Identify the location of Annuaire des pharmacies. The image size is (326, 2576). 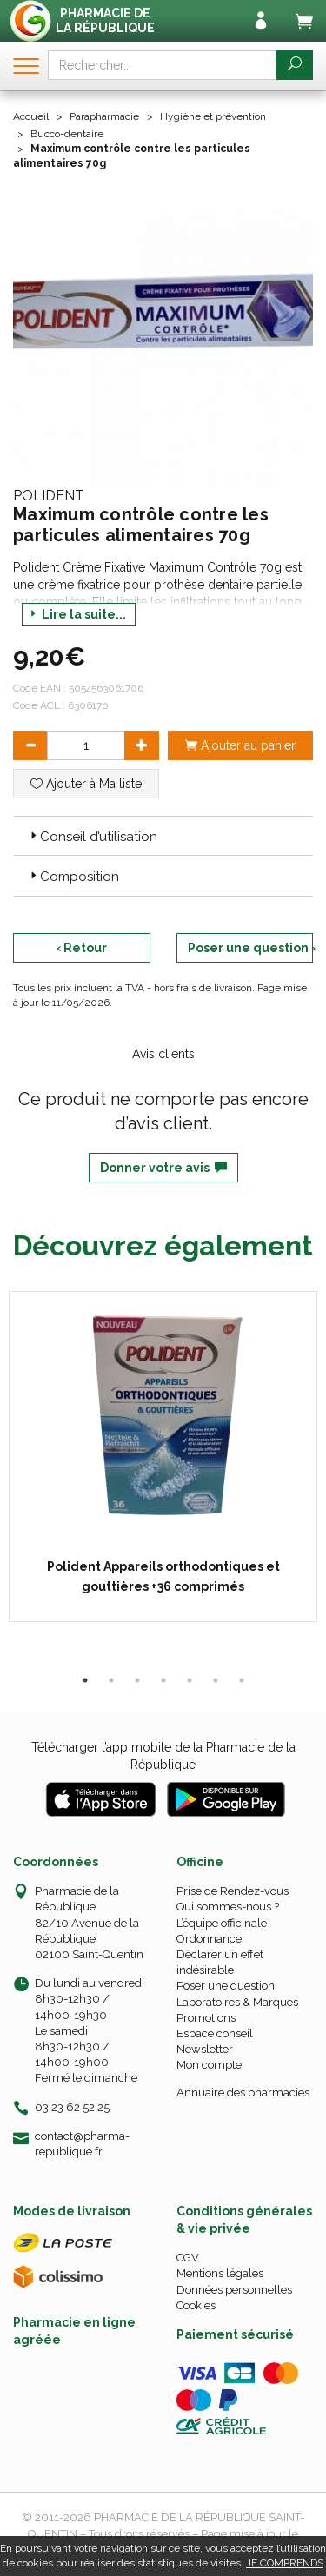
(242, 2092).